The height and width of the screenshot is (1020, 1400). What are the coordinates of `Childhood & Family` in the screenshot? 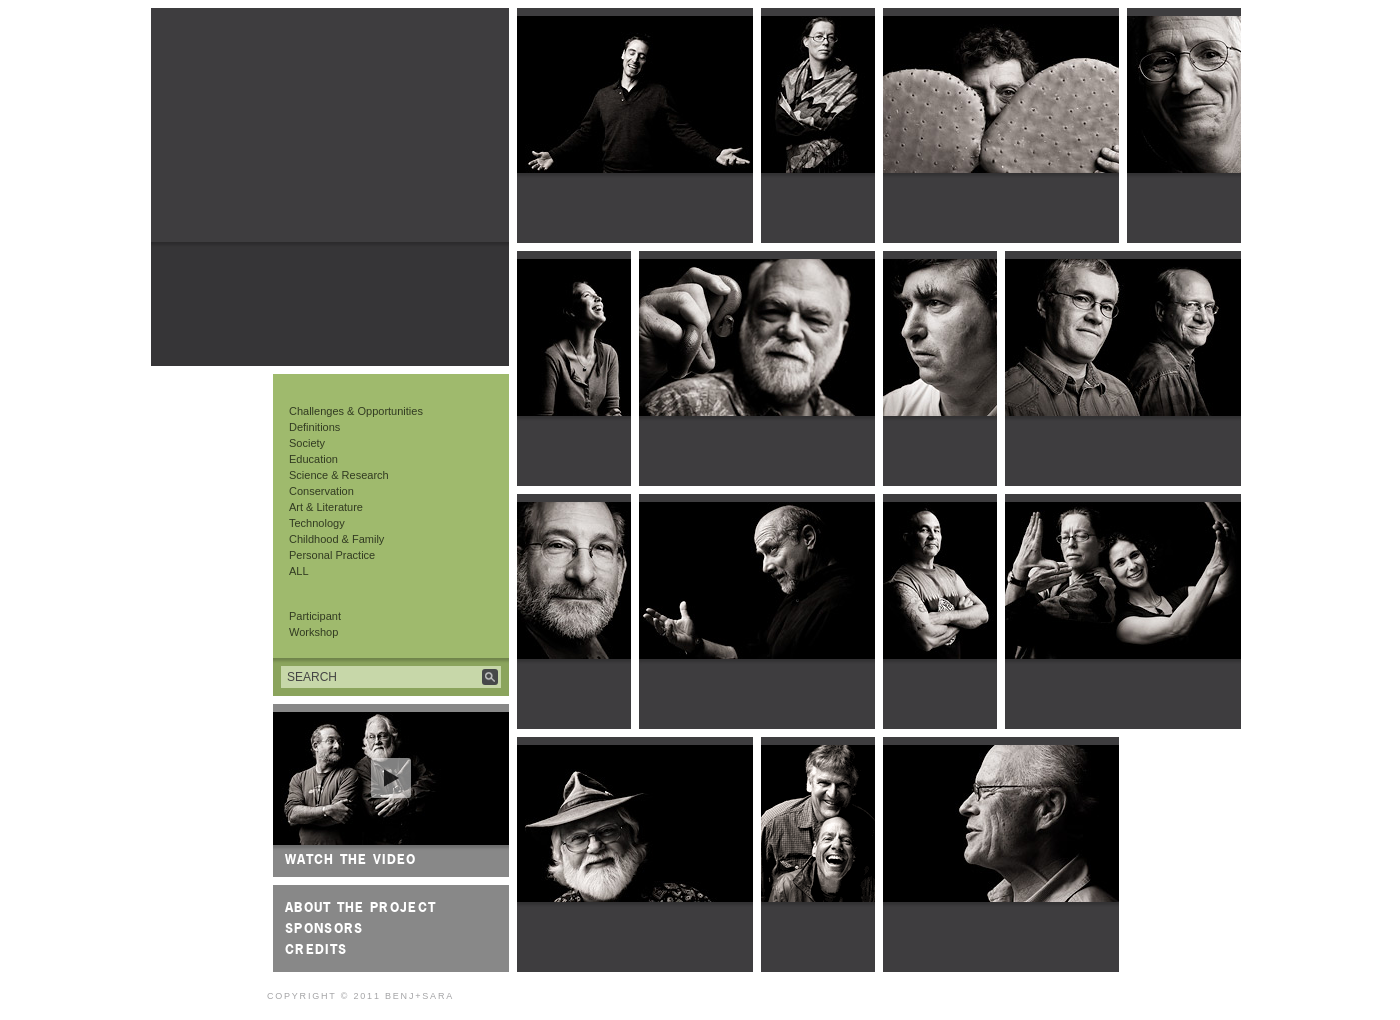 It's located at (336, 539).